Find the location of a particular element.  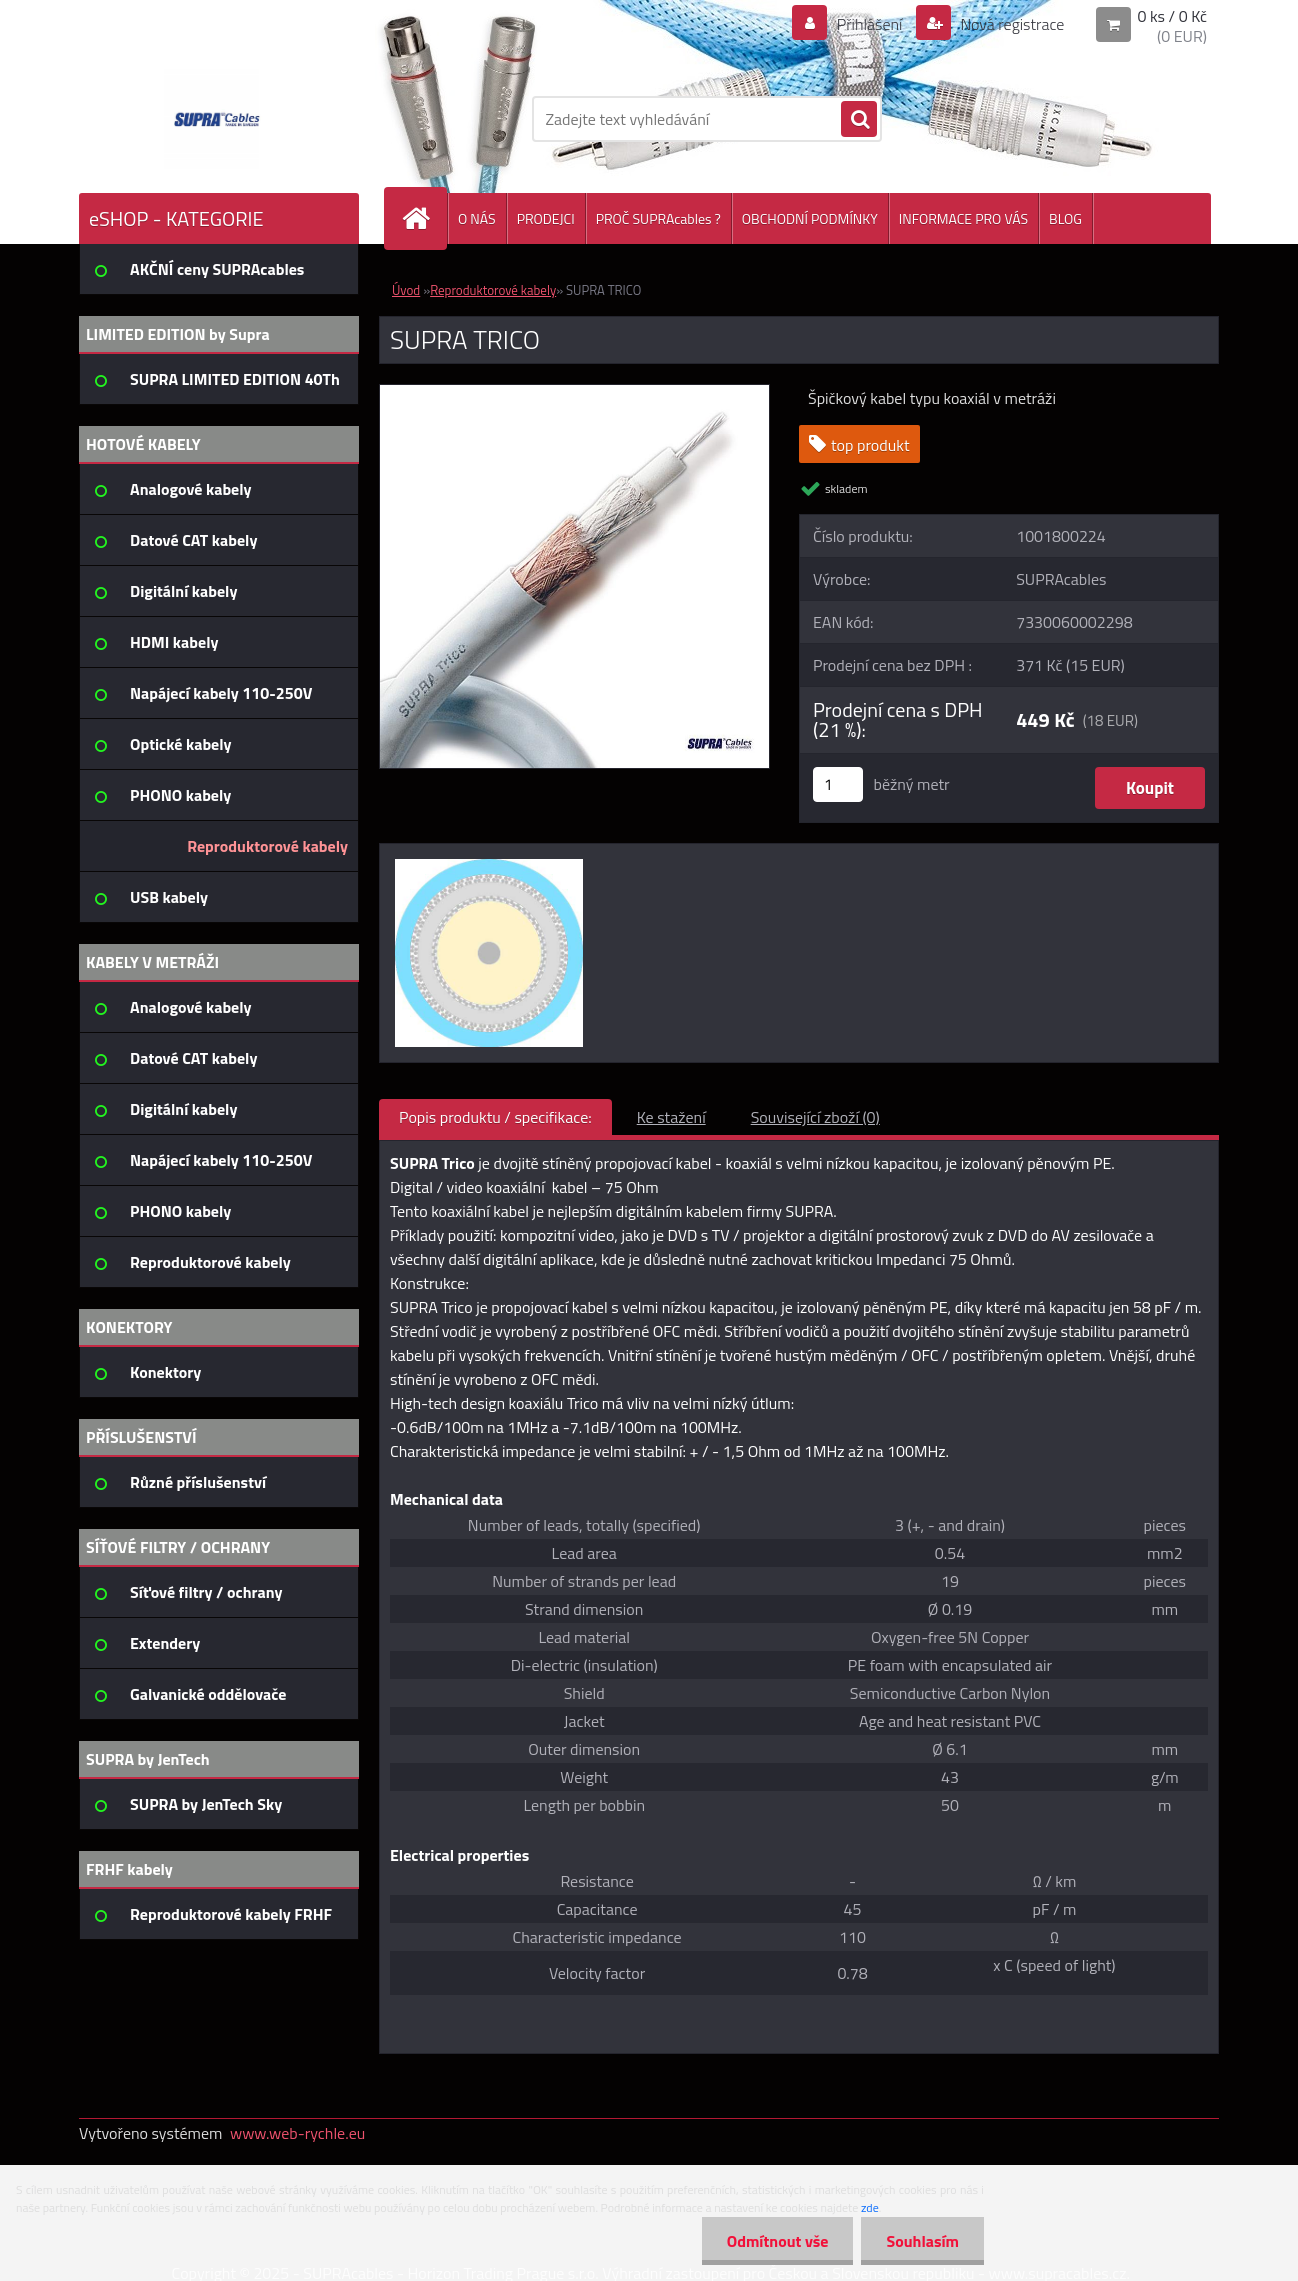

Související zboží (0) is located at coordinates (815, 1117).